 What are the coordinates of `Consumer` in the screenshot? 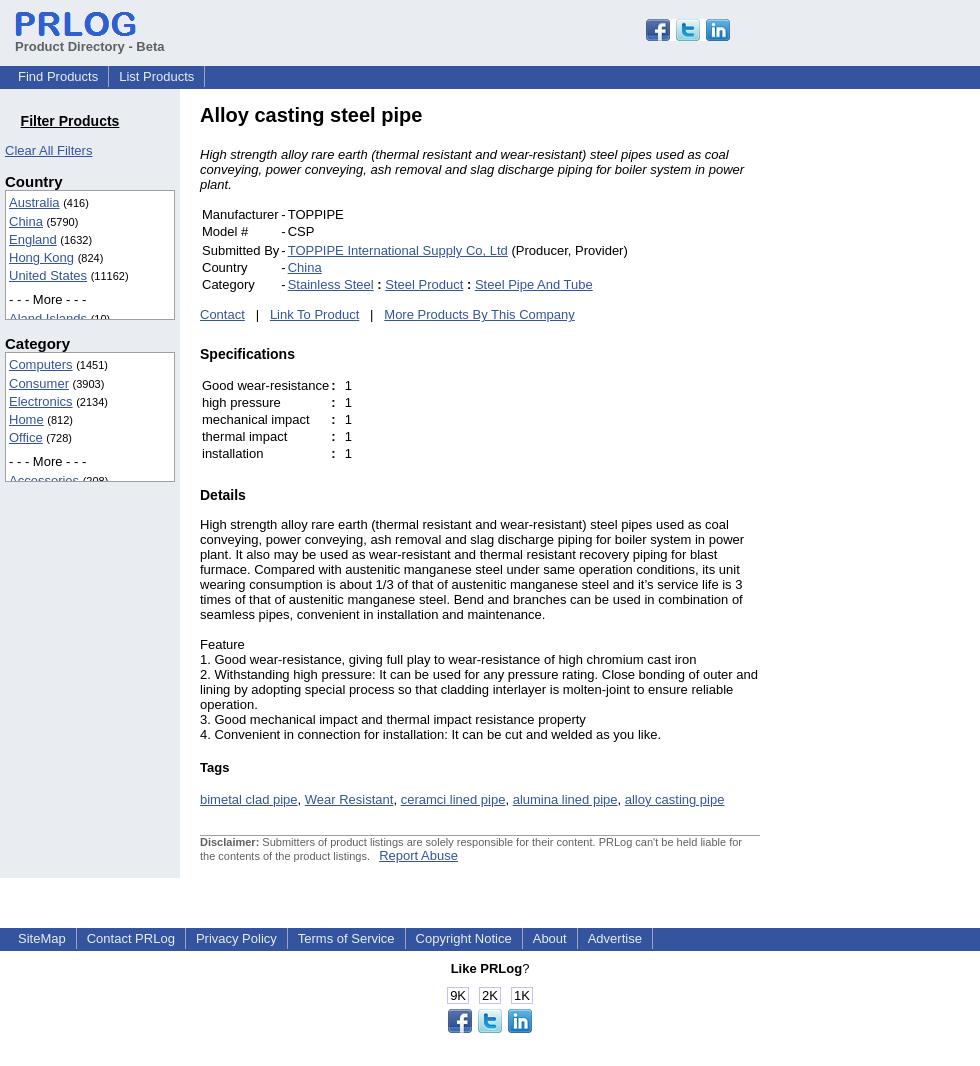 It's located at (39, 383).